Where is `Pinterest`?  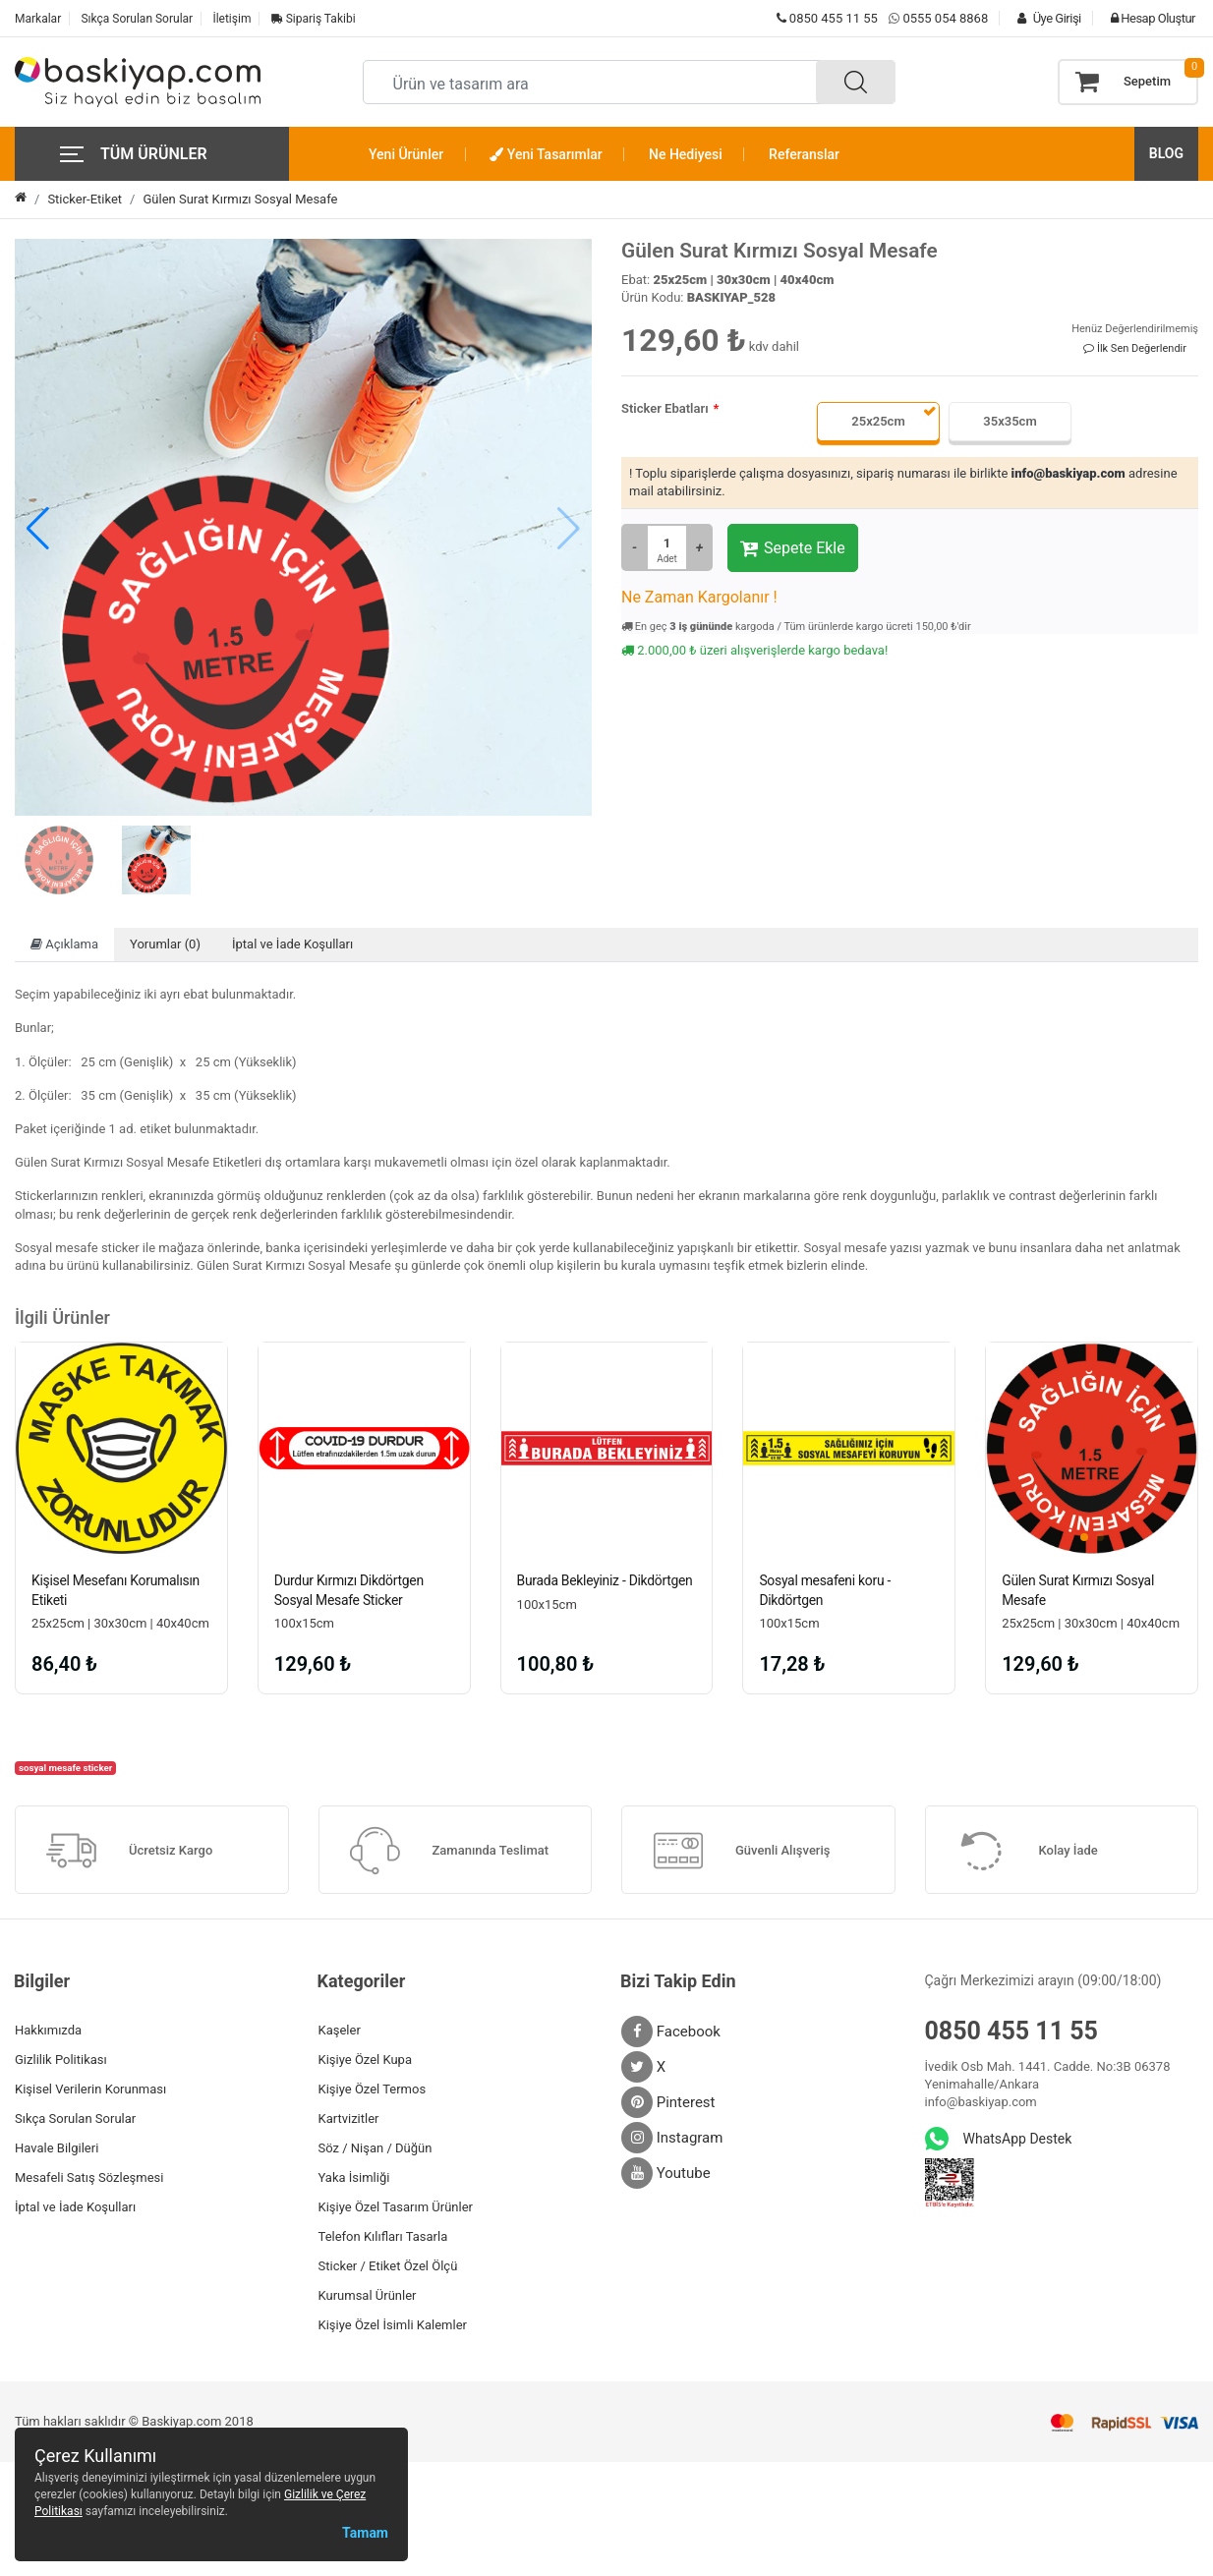 Pinterest is located at coordinates (668, 2102).